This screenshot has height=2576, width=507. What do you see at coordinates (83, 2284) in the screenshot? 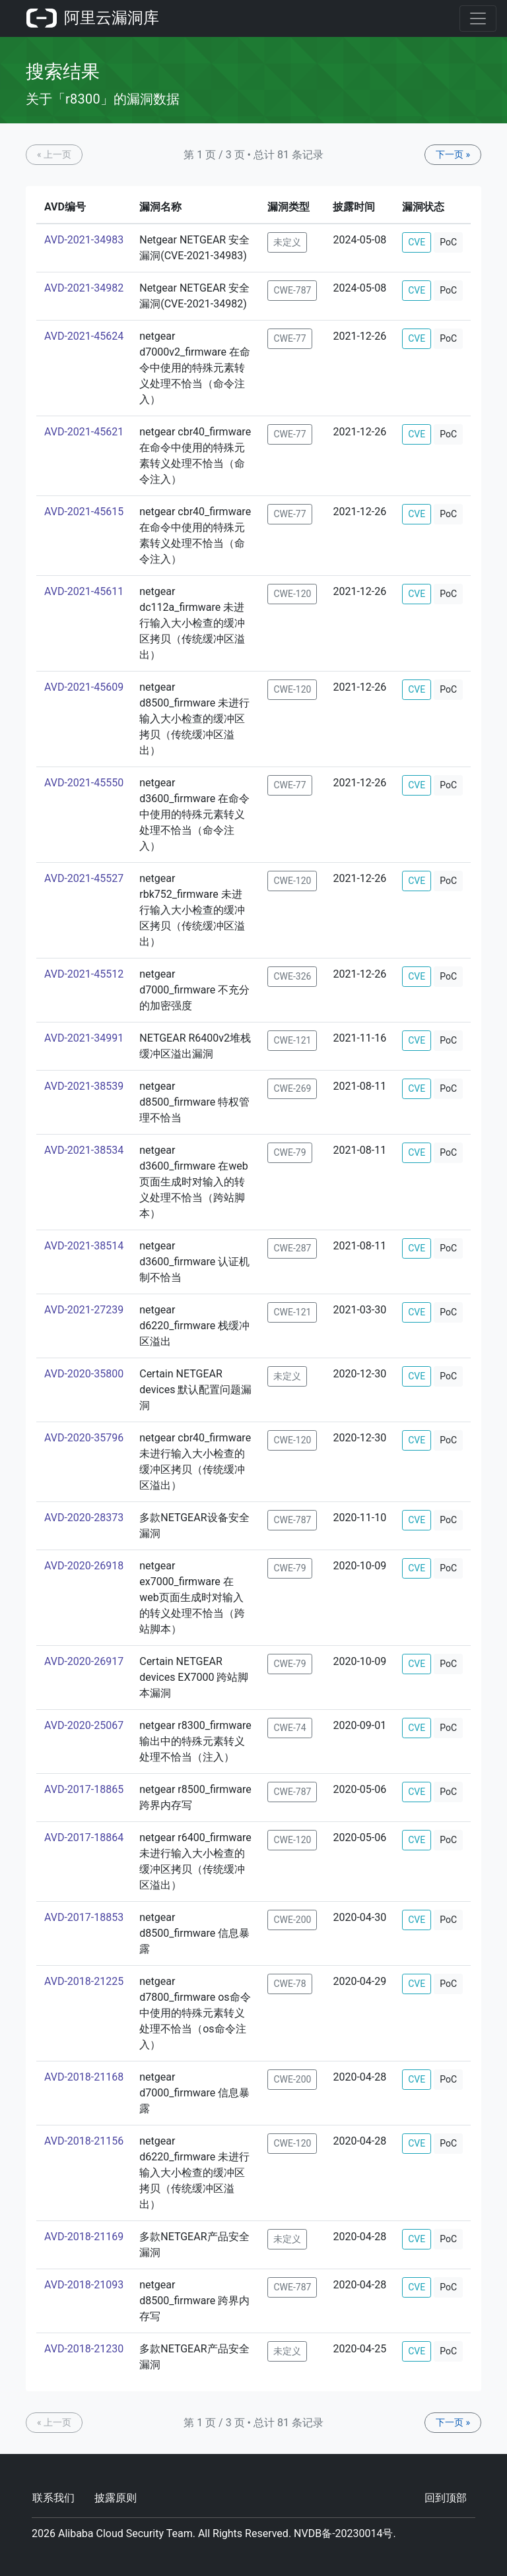
I see `AVD-2018-21093` at bounding box center [83, 2284].